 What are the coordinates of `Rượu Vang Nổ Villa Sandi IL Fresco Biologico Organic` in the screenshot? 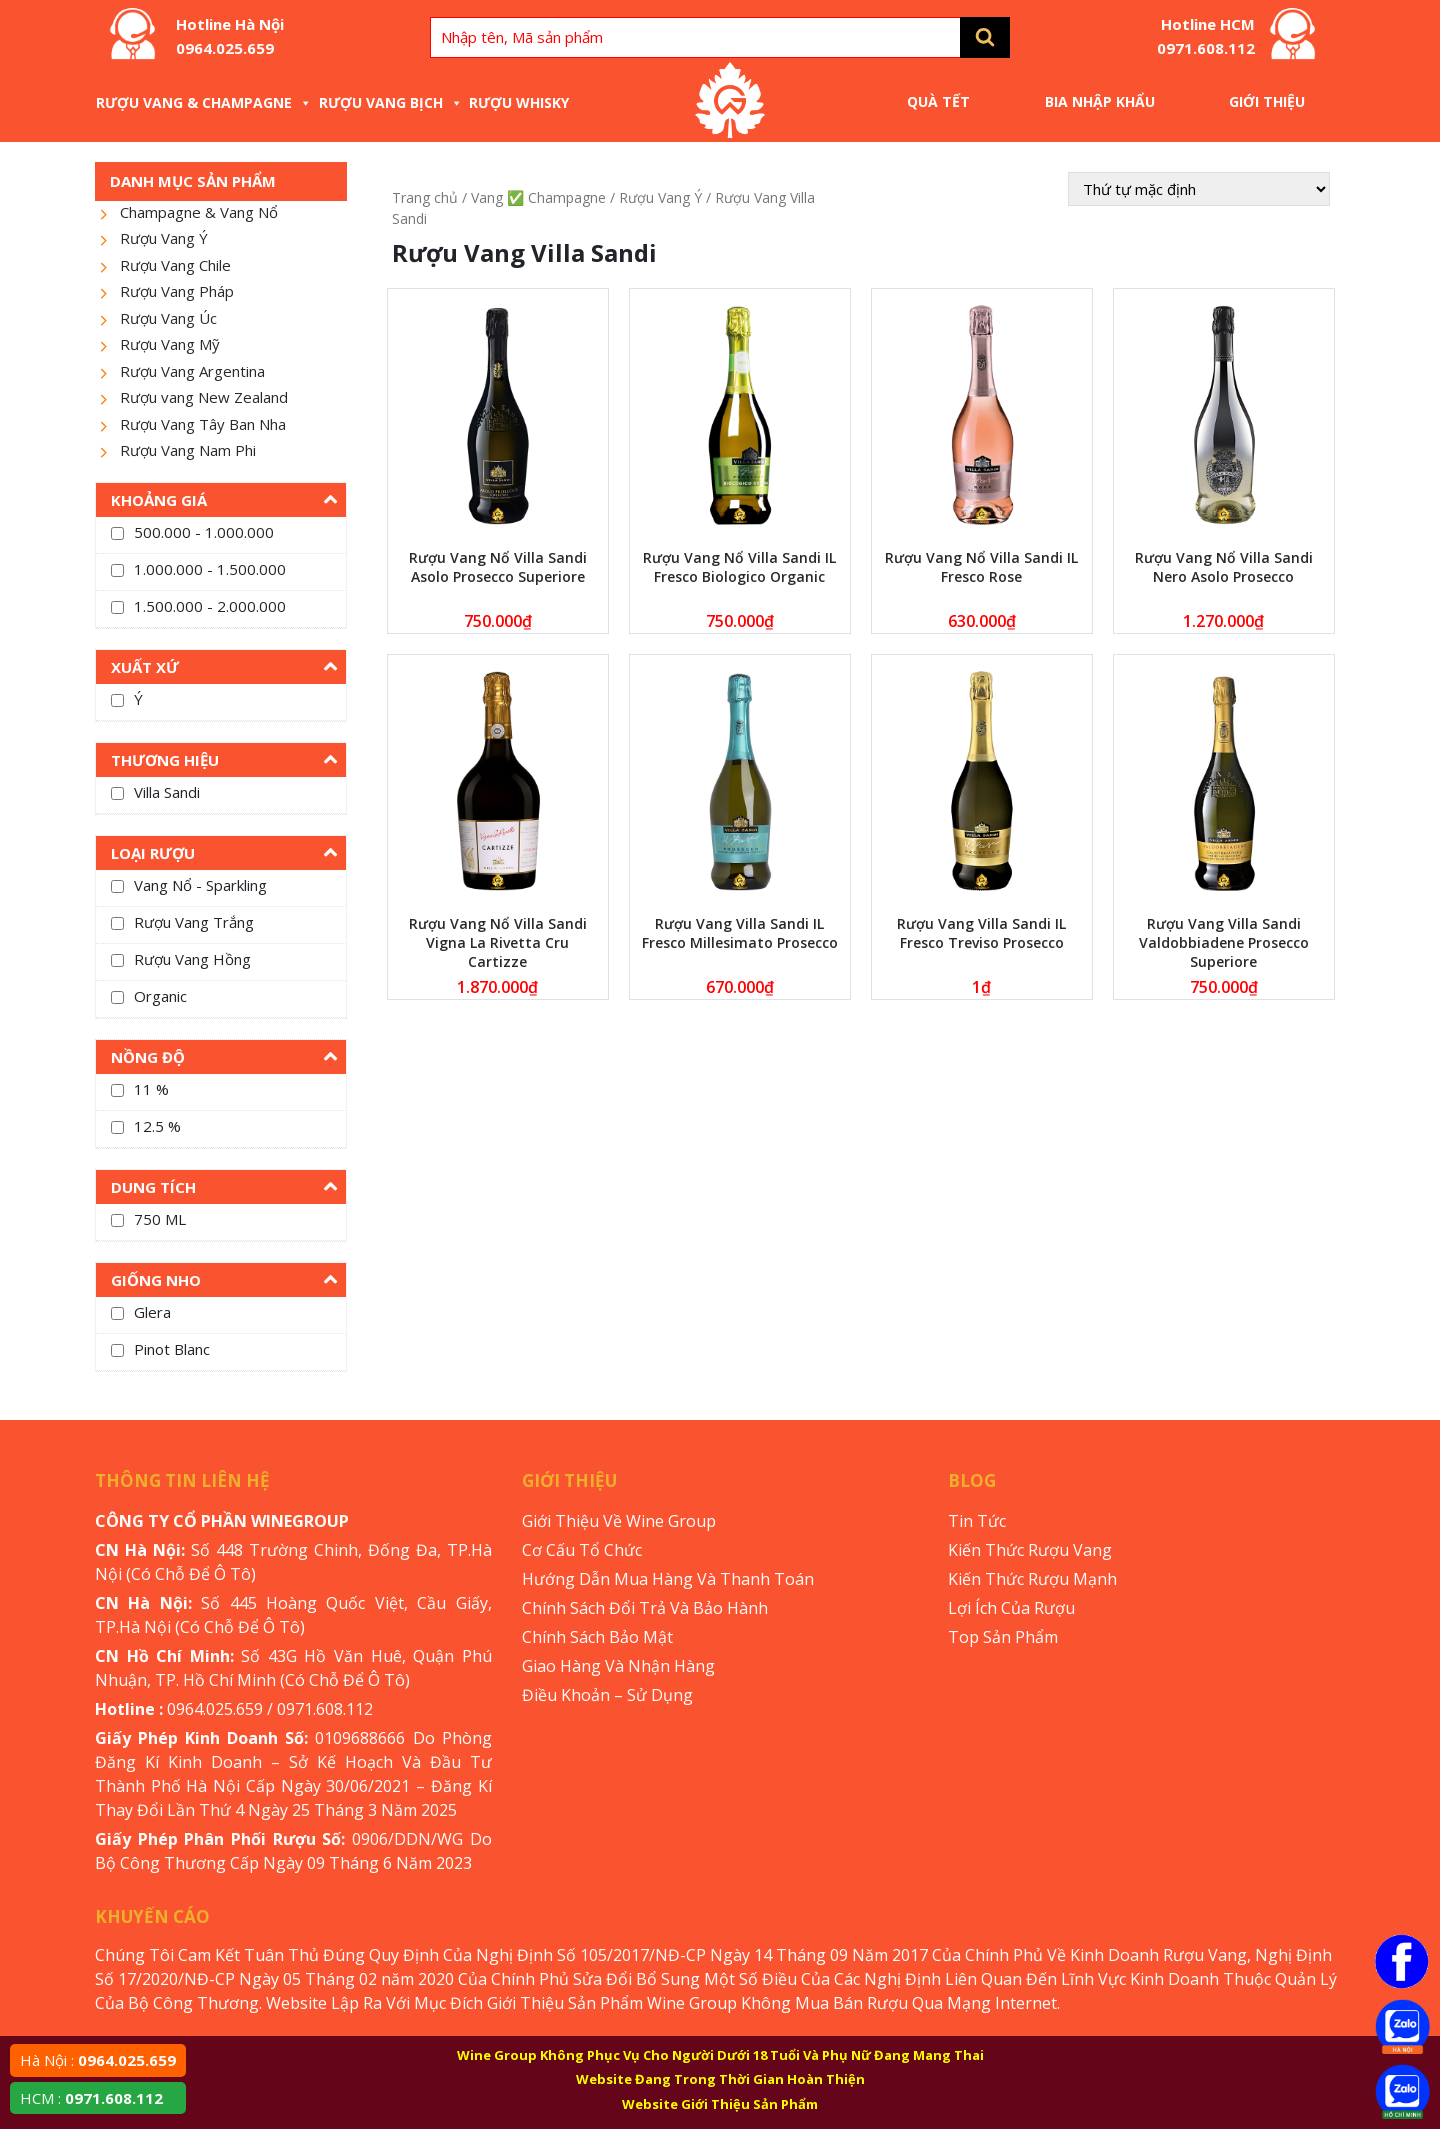 It's located at (739, 567).